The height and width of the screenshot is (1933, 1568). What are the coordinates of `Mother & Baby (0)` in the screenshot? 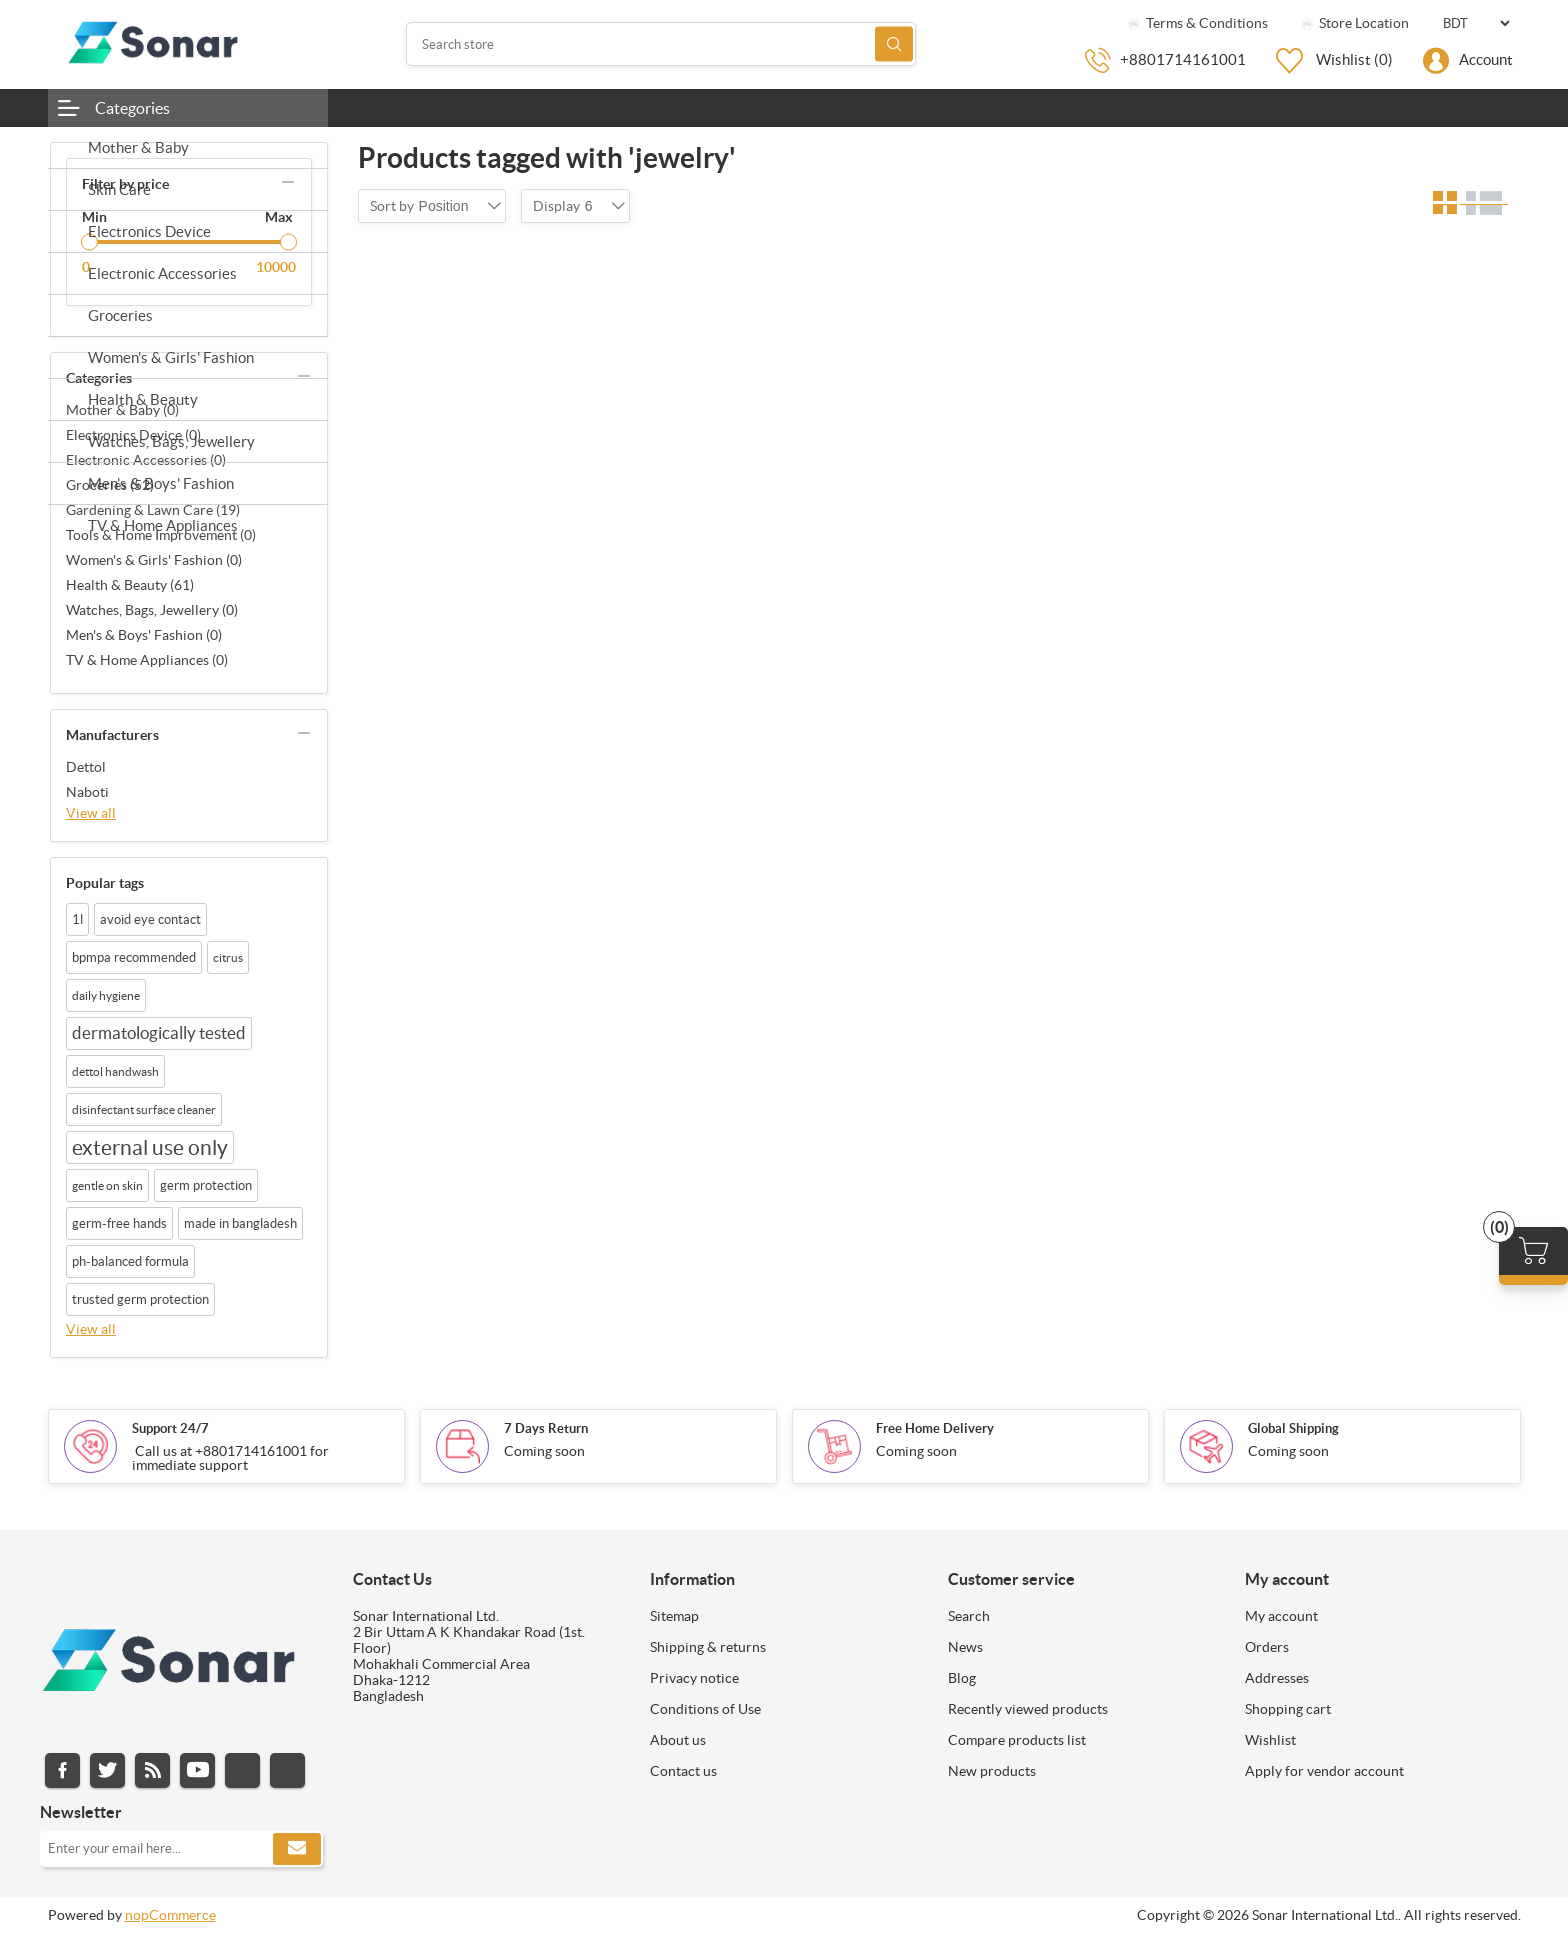 It's located at (122, 410).